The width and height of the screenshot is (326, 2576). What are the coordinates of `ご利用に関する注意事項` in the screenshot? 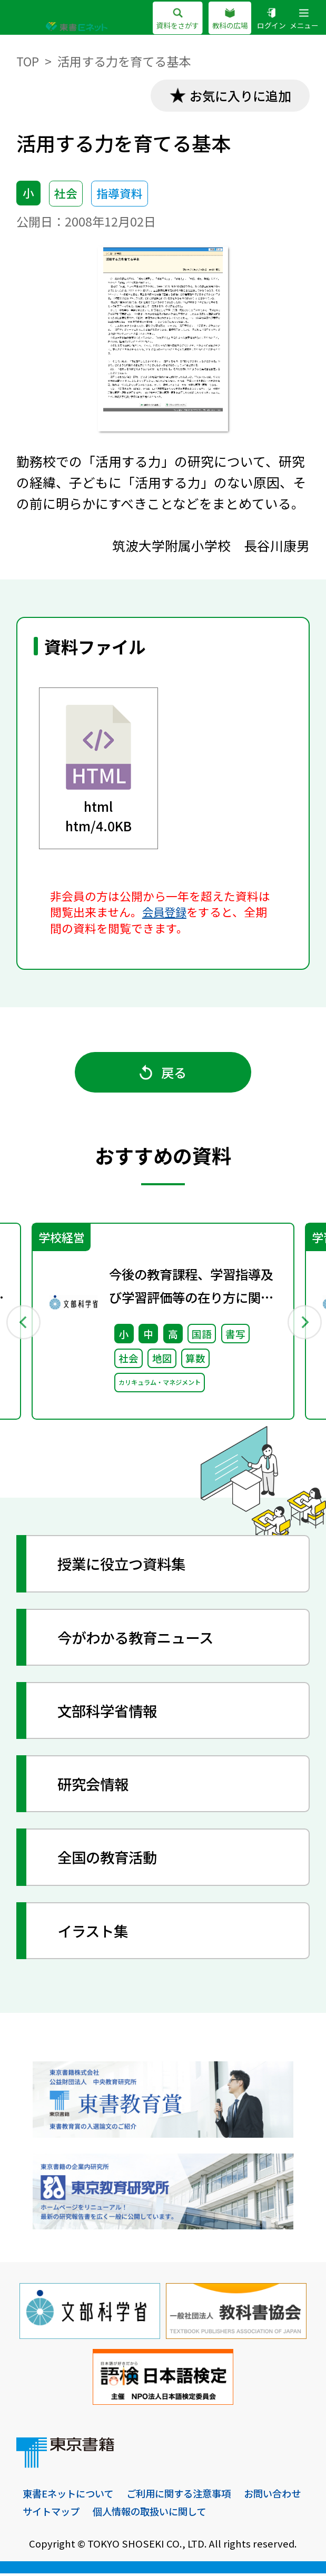 It's located at (186, 2496).